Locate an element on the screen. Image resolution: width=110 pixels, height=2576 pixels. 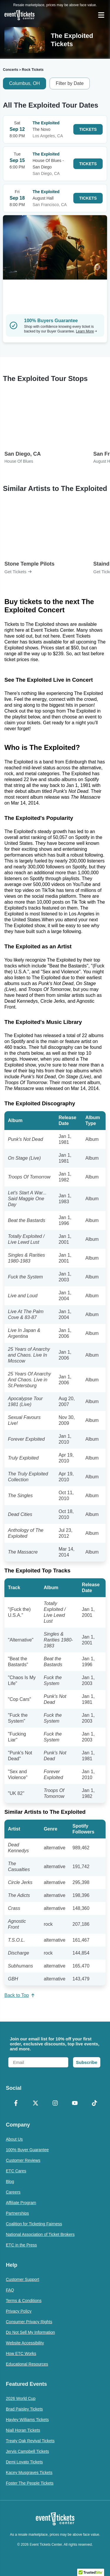
2026 World Cup is located at coordinates (20, 2398).